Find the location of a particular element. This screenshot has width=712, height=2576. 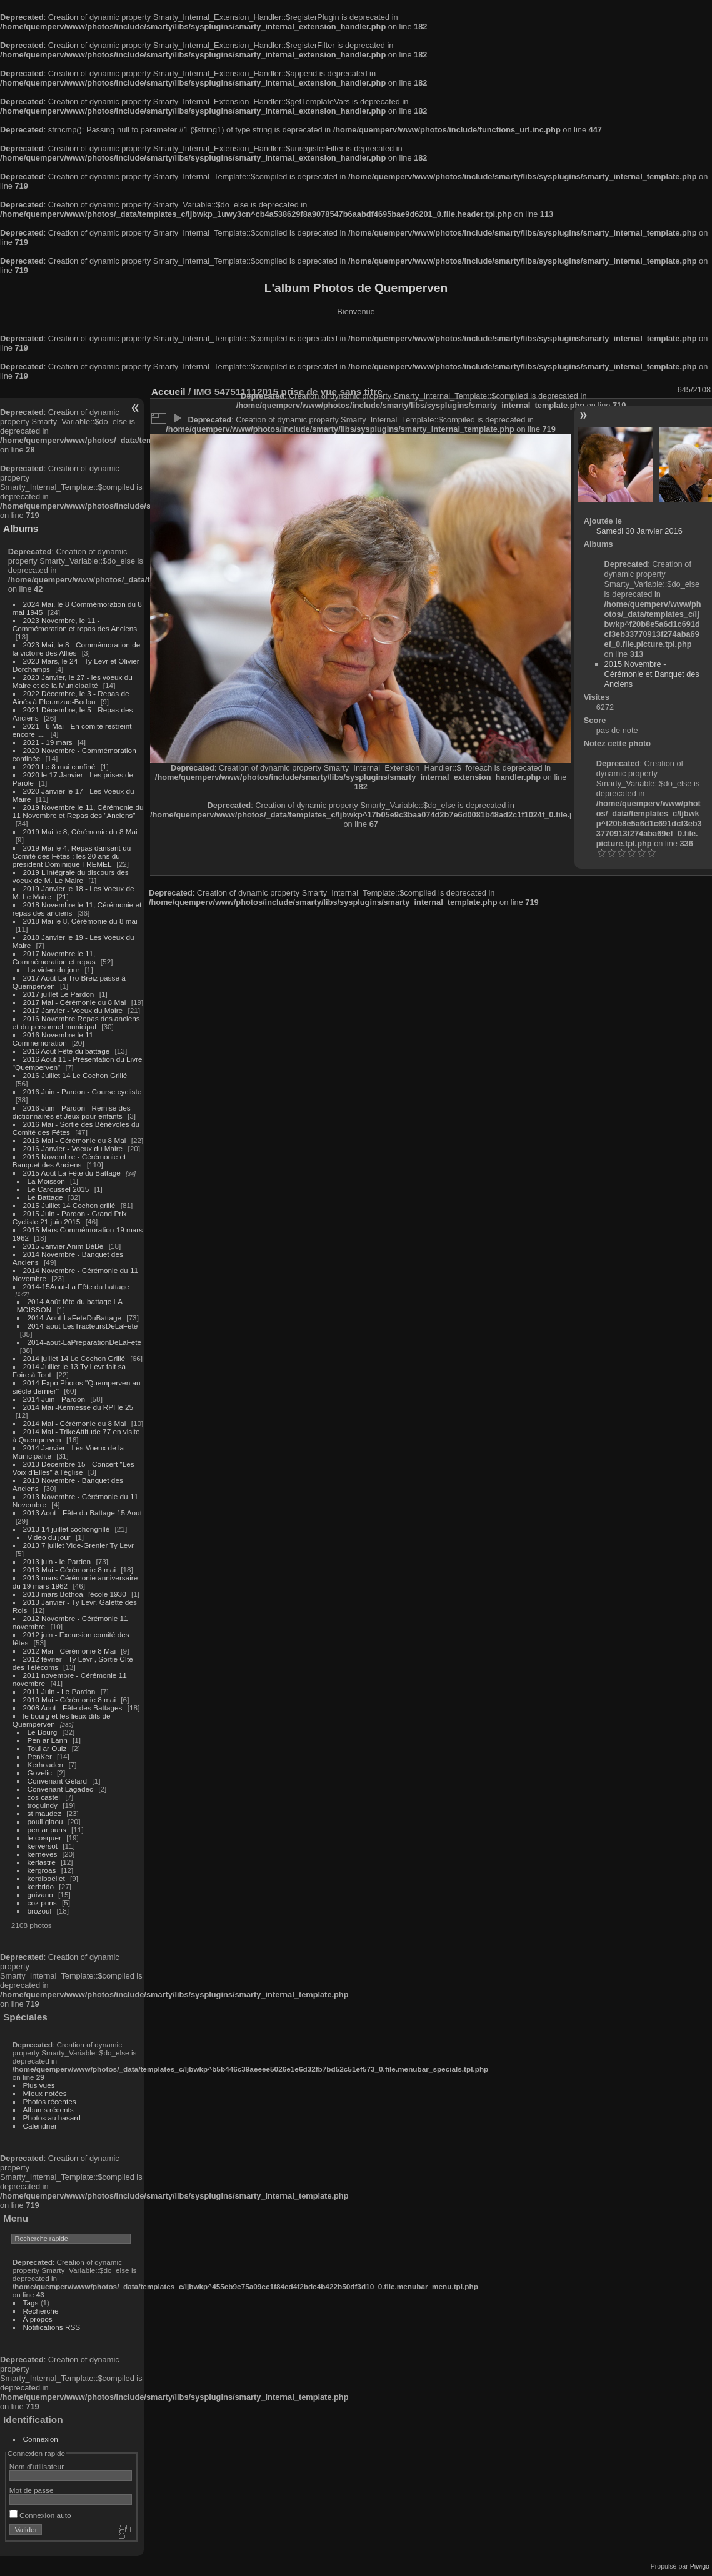

guivano is located at coordinates (40, 1894).